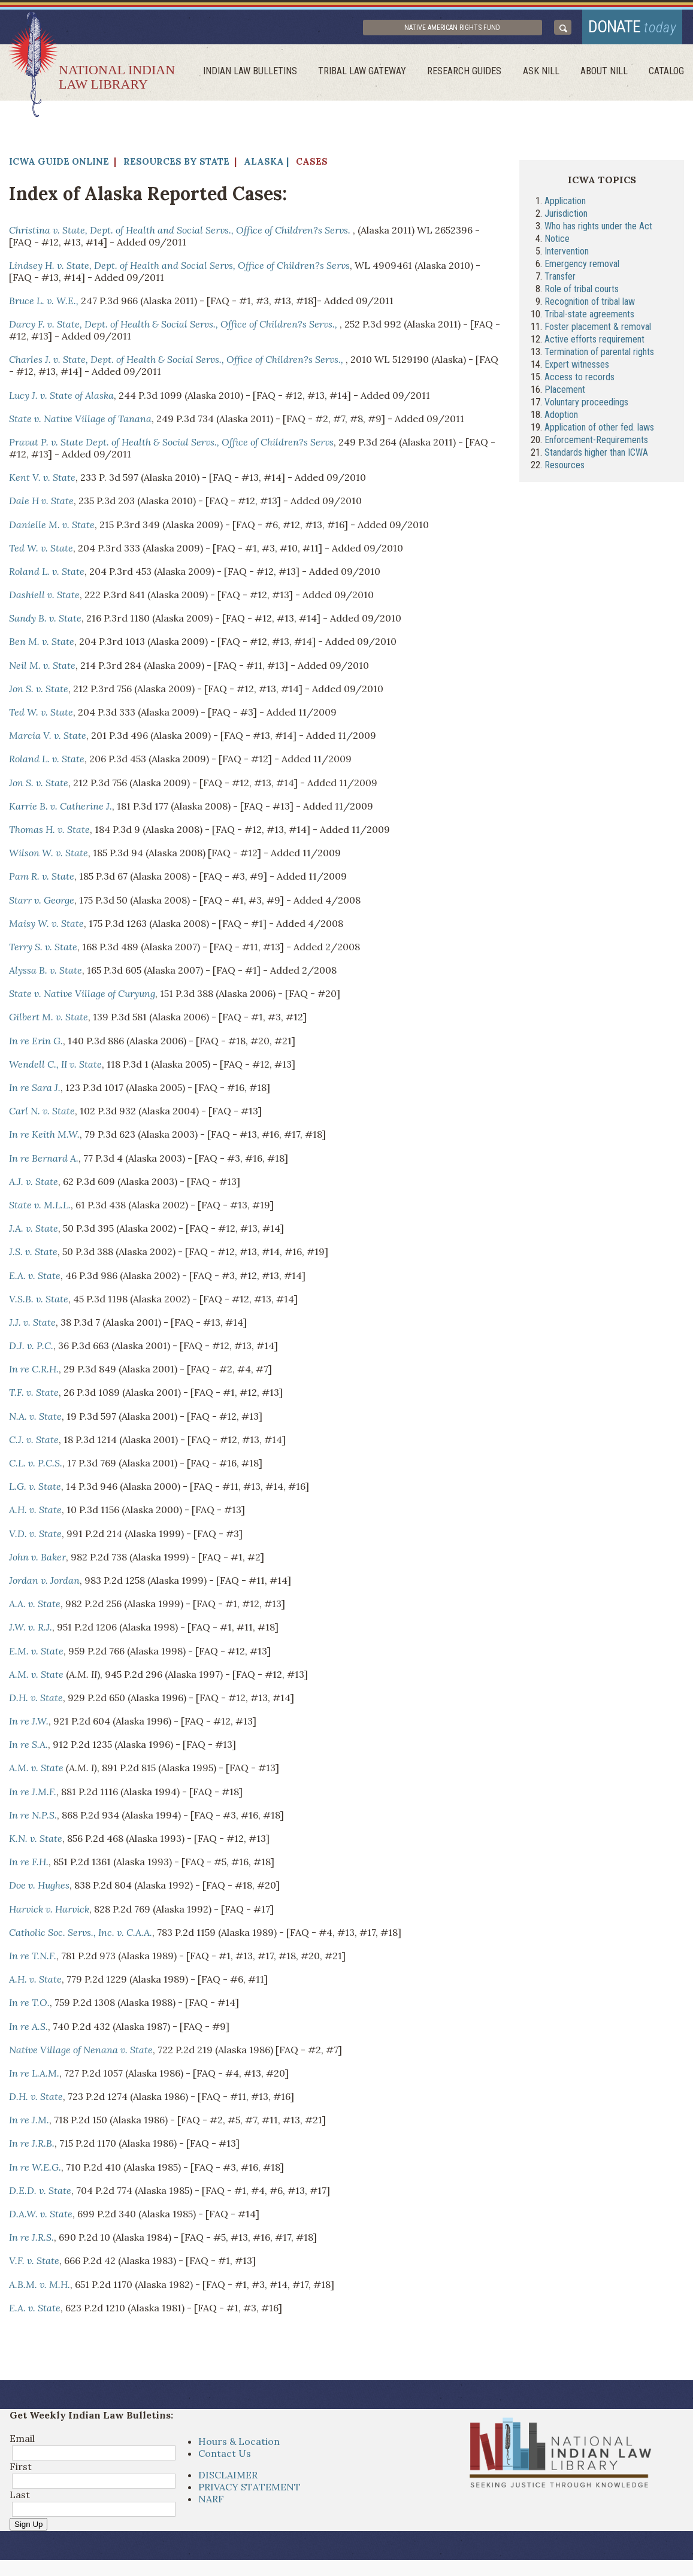 The height and width of the screenshot is (2576, 693). What do you see at coordinates (34, 1396) in the screenshot?
I see `T.F. v. State` at bounding box center [34, 1396].